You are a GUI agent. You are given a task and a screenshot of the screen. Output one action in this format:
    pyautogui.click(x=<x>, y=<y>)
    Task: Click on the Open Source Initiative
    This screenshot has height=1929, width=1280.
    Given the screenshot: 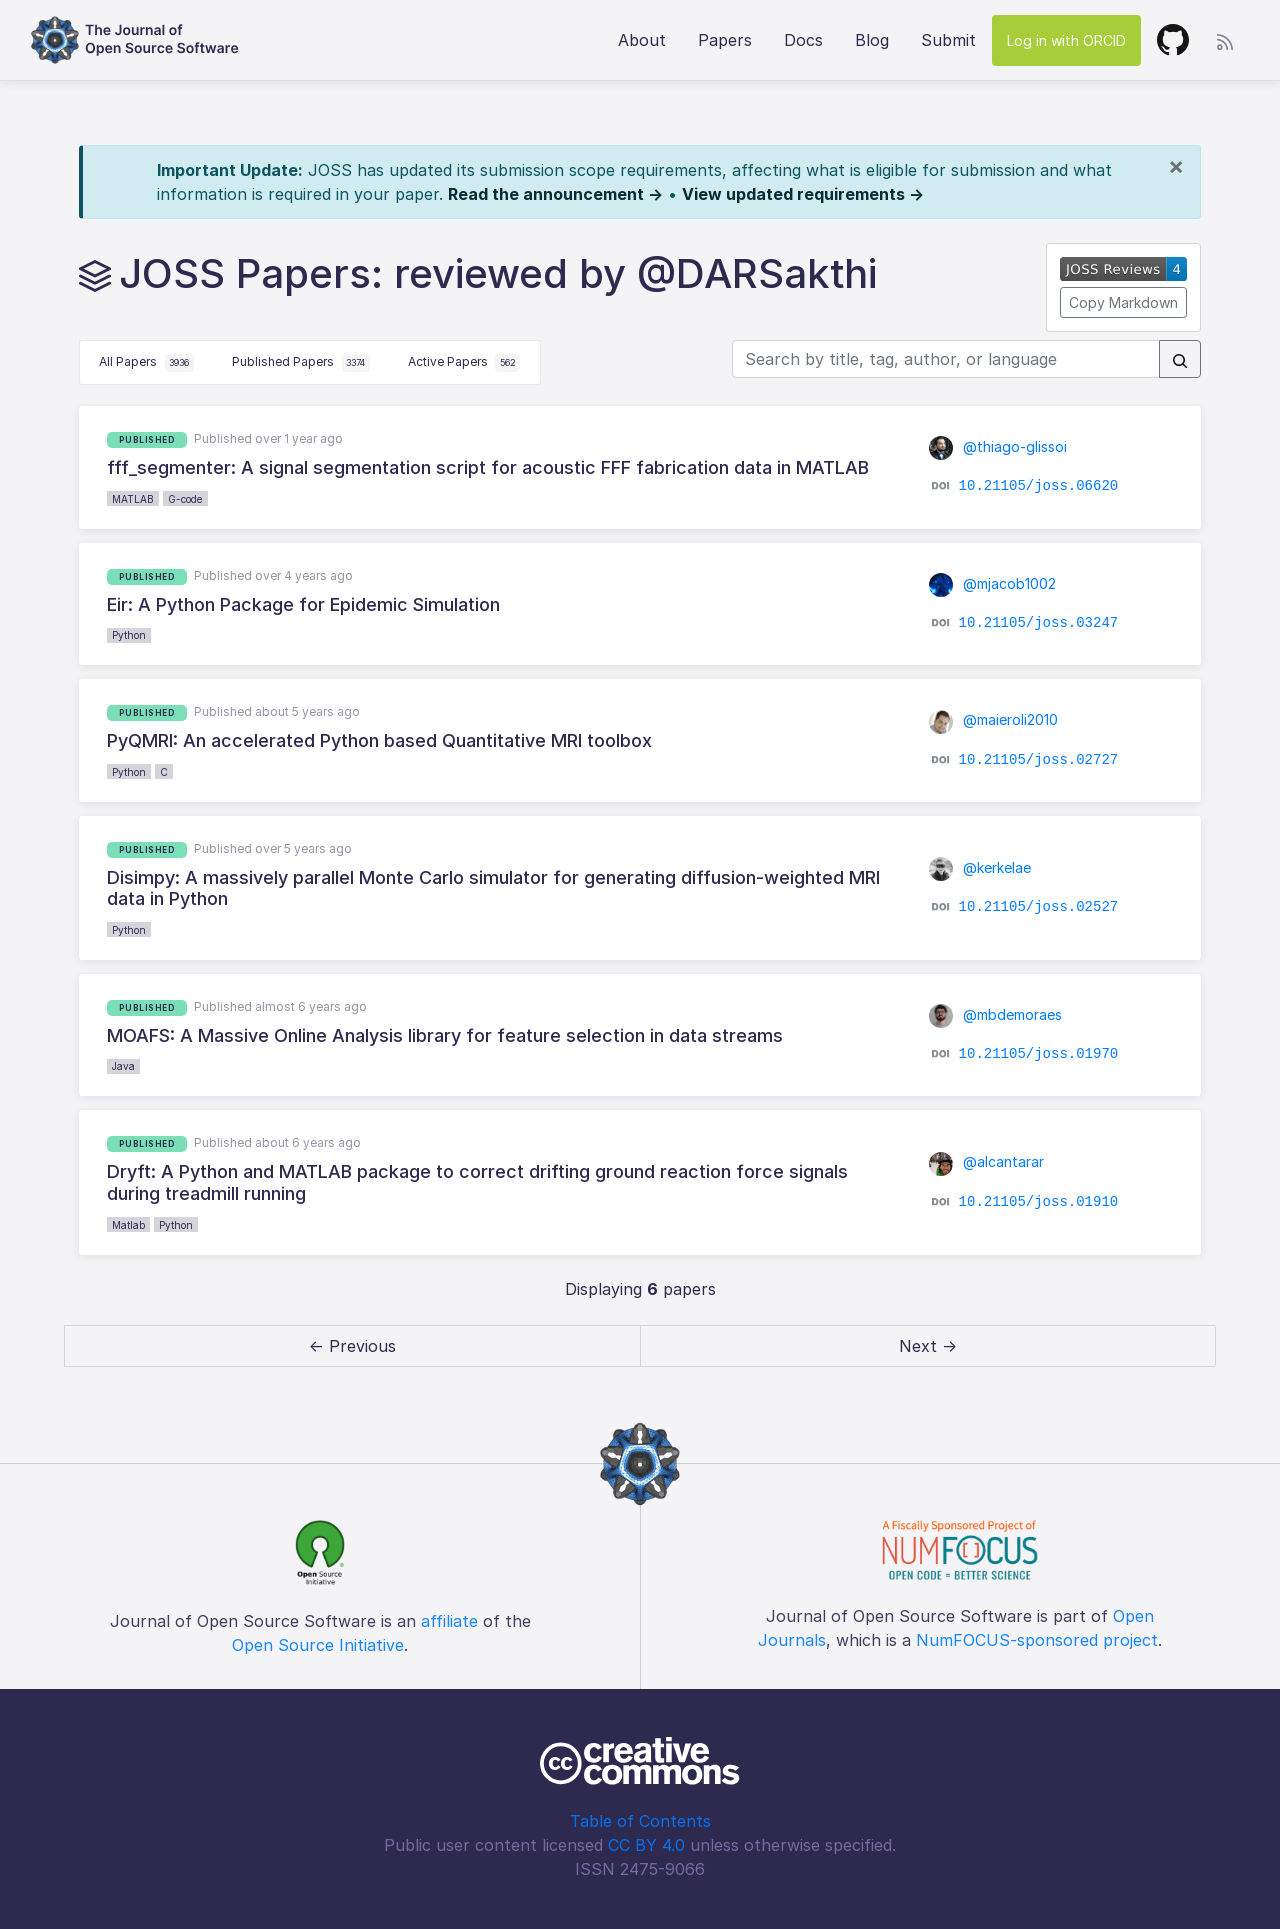 What is the action you would take?
    pyautogui.click(x=318, y=1645)
    